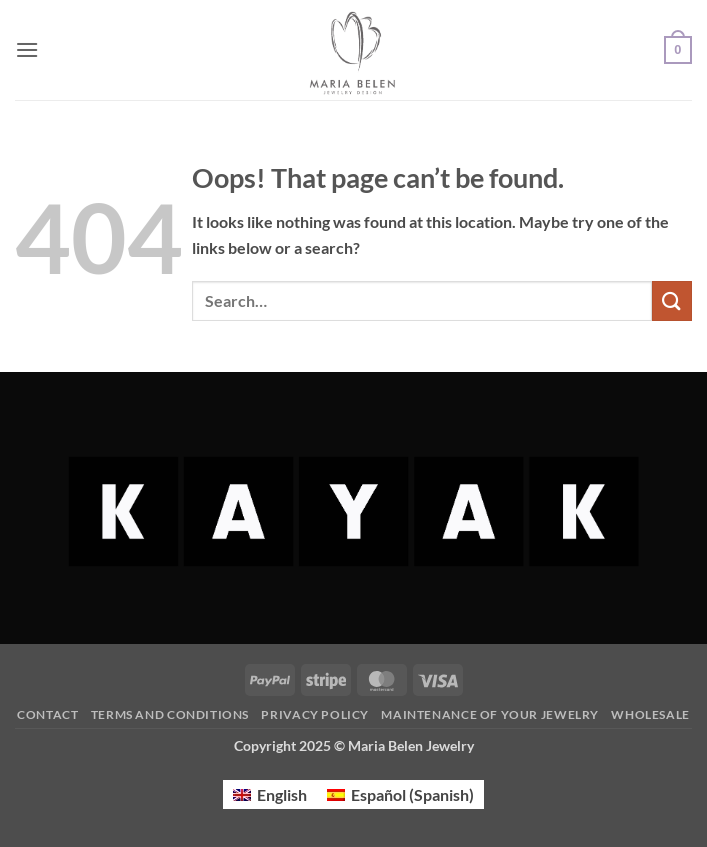 This screenshot has width=707, height=847. Describe the element at coordinates (315, 714) in the screenshot. I see `Privacy Policy` at that location.